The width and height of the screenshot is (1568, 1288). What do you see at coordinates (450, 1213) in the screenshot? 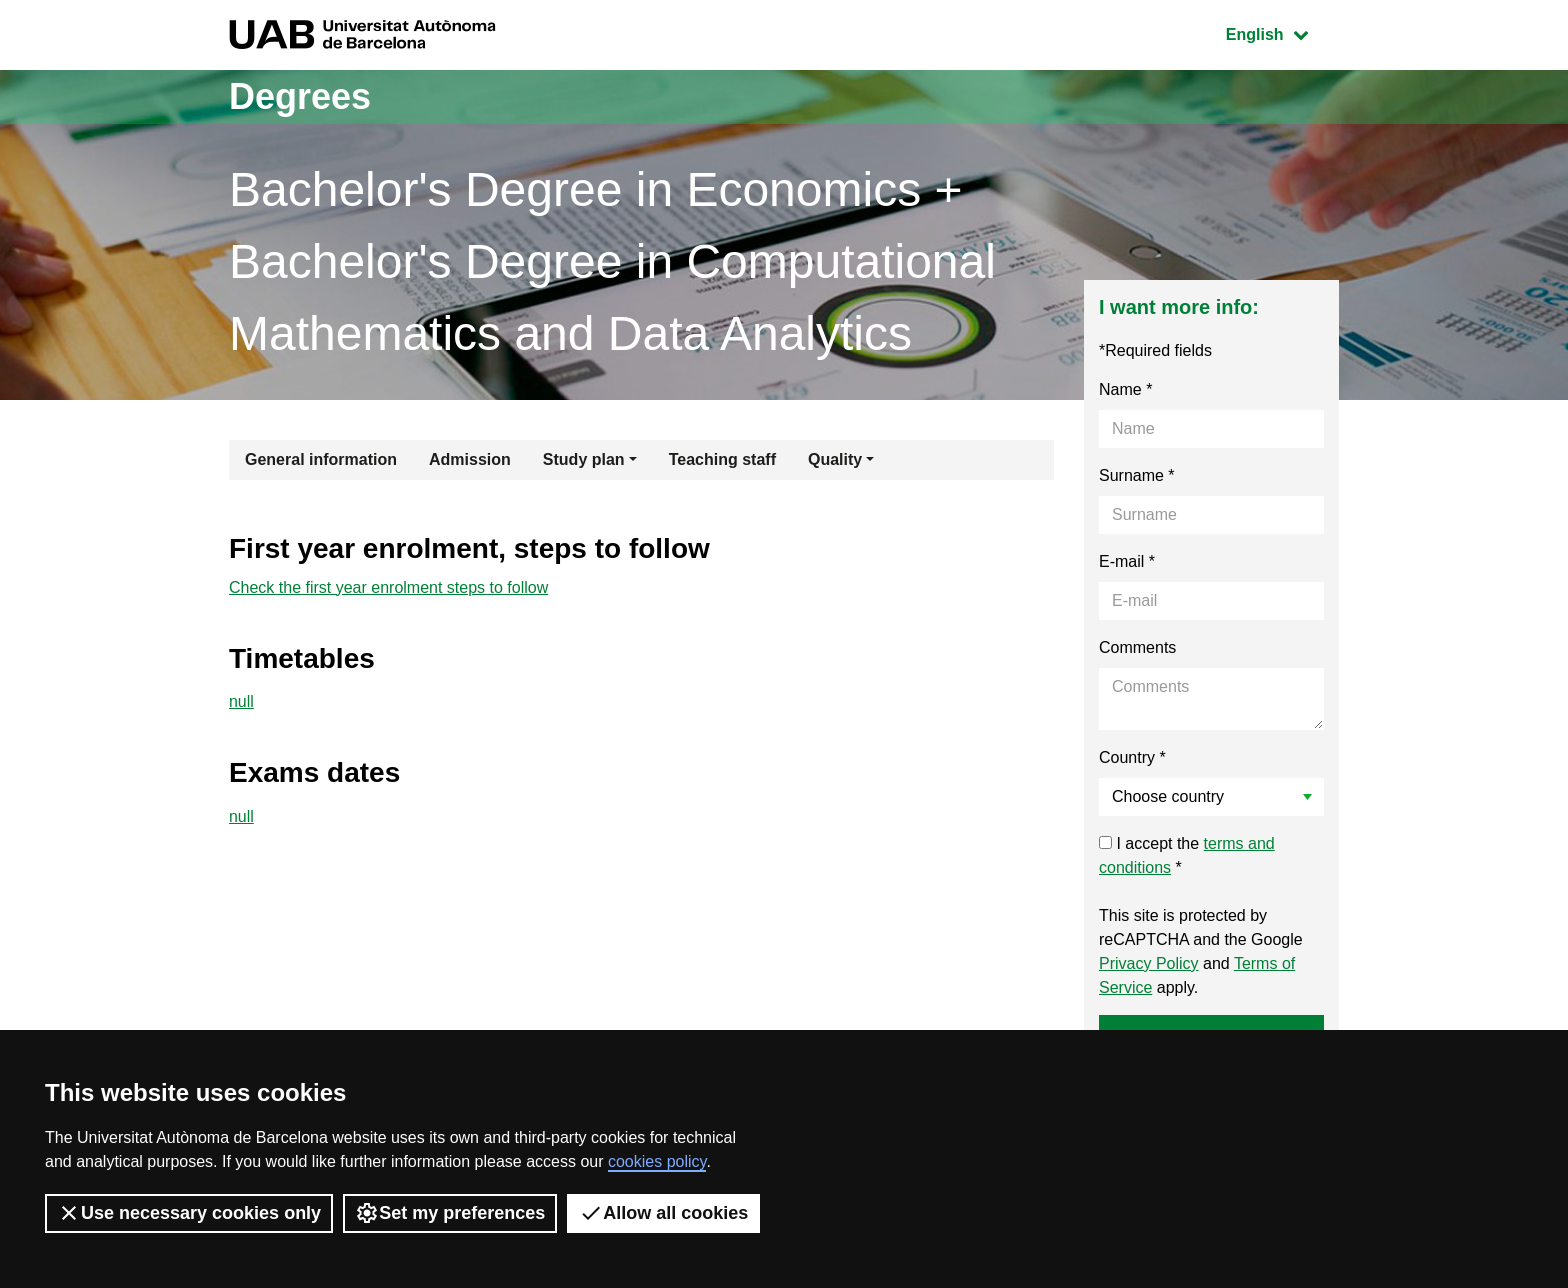
I see `Set my preferences` at bounding box center [450, 1213].